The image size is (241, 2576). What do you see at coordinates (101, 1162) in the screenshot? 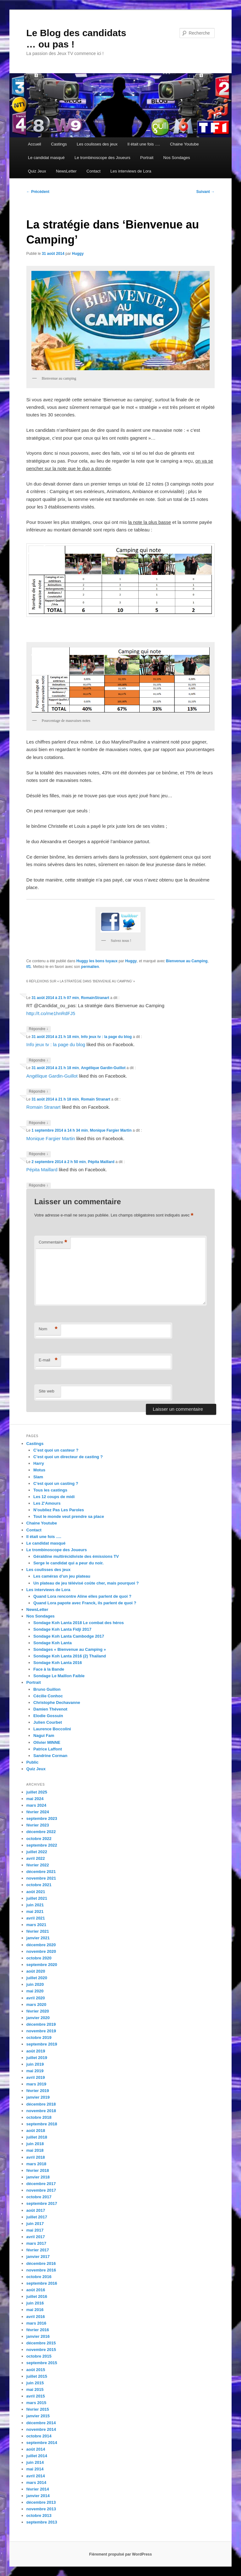
I see `Pépita Maillard` at bounding box center [101, 1162].